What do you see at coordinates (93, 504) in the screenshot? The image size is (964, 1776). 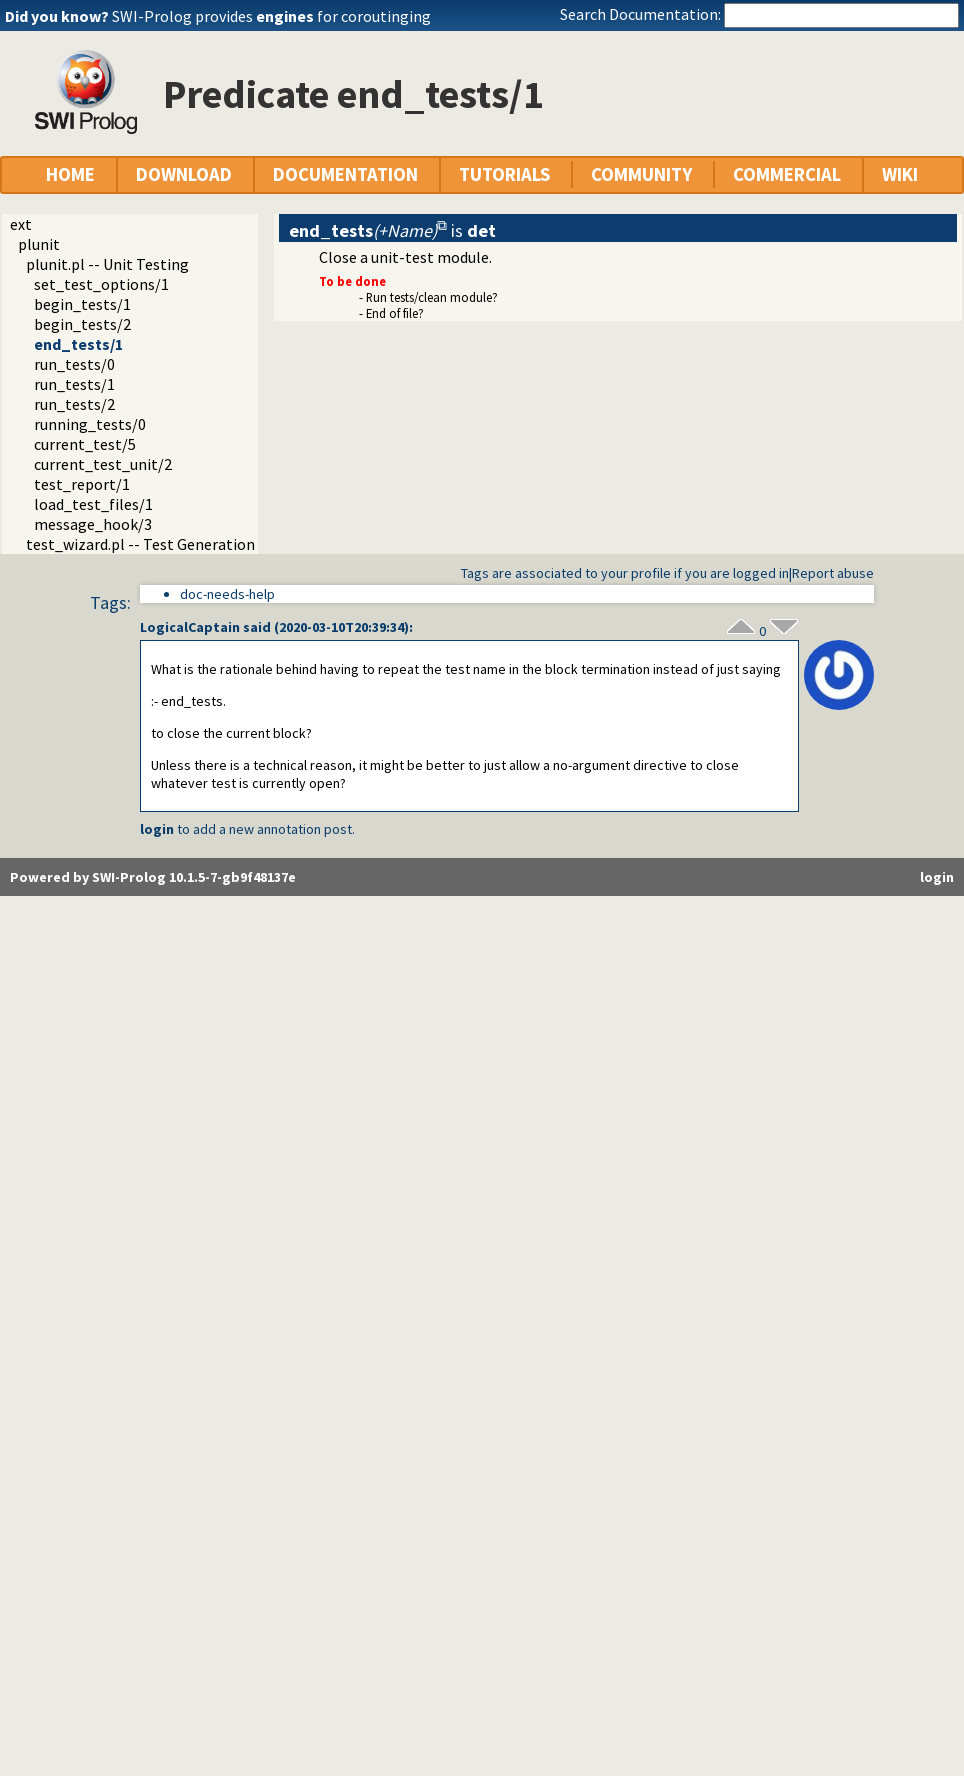 I see `load_test_files/1` at bounding box center [93, 504].